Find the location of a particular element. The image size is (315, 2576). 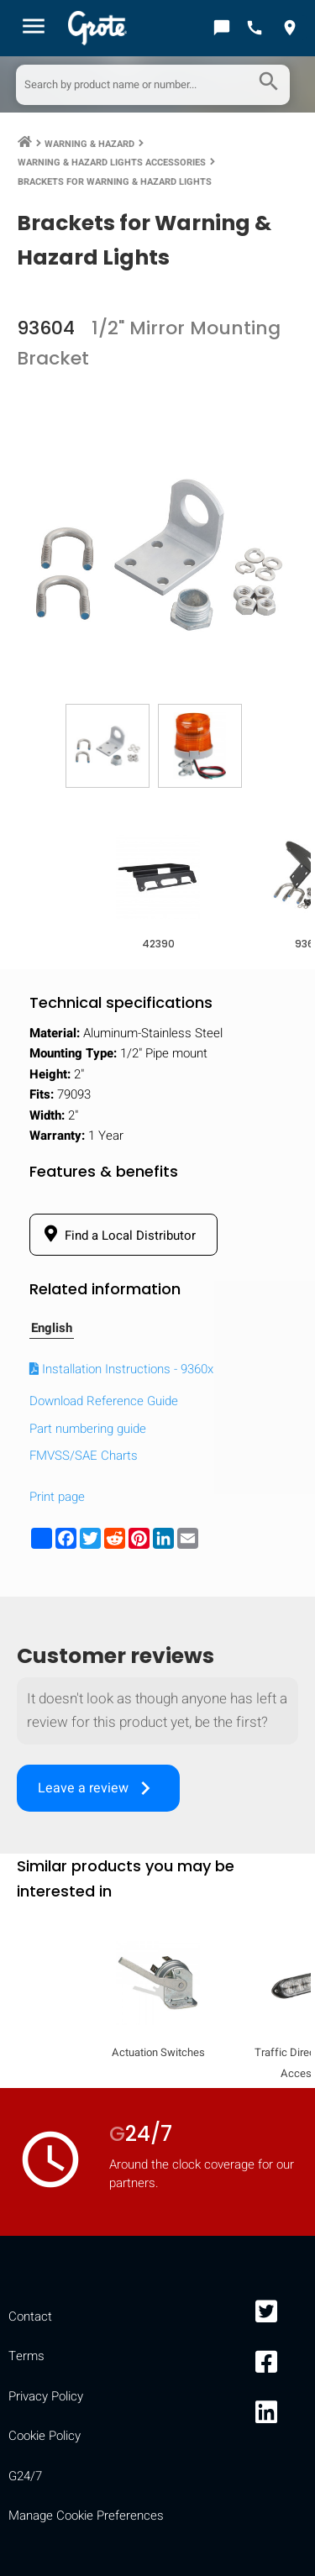

Warning & Hazard Lights Accessories is located at coordinates (112, 162).